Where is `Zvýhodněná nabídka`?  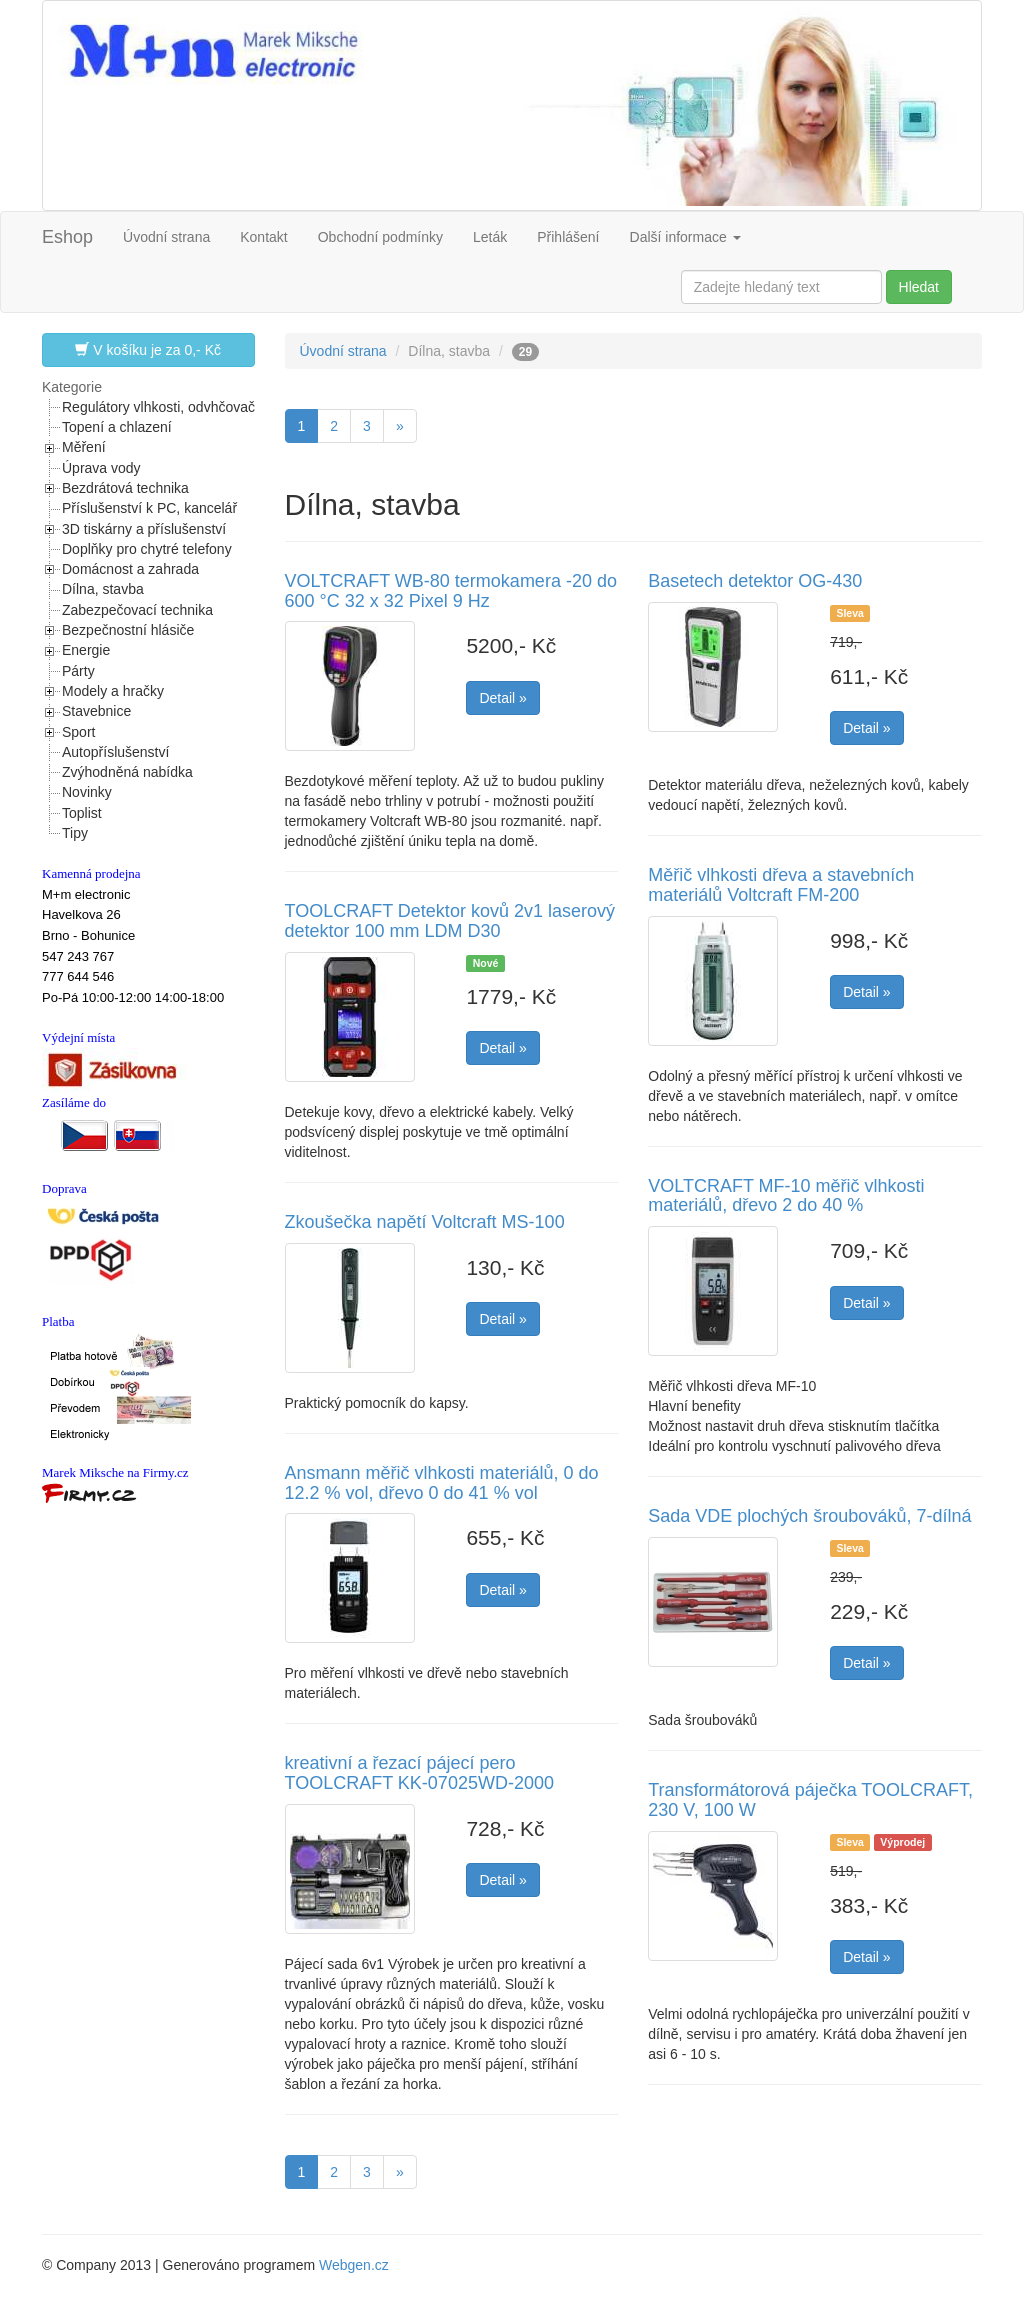 Zvýhodněná nabídka is located at coordinates (127, 772).